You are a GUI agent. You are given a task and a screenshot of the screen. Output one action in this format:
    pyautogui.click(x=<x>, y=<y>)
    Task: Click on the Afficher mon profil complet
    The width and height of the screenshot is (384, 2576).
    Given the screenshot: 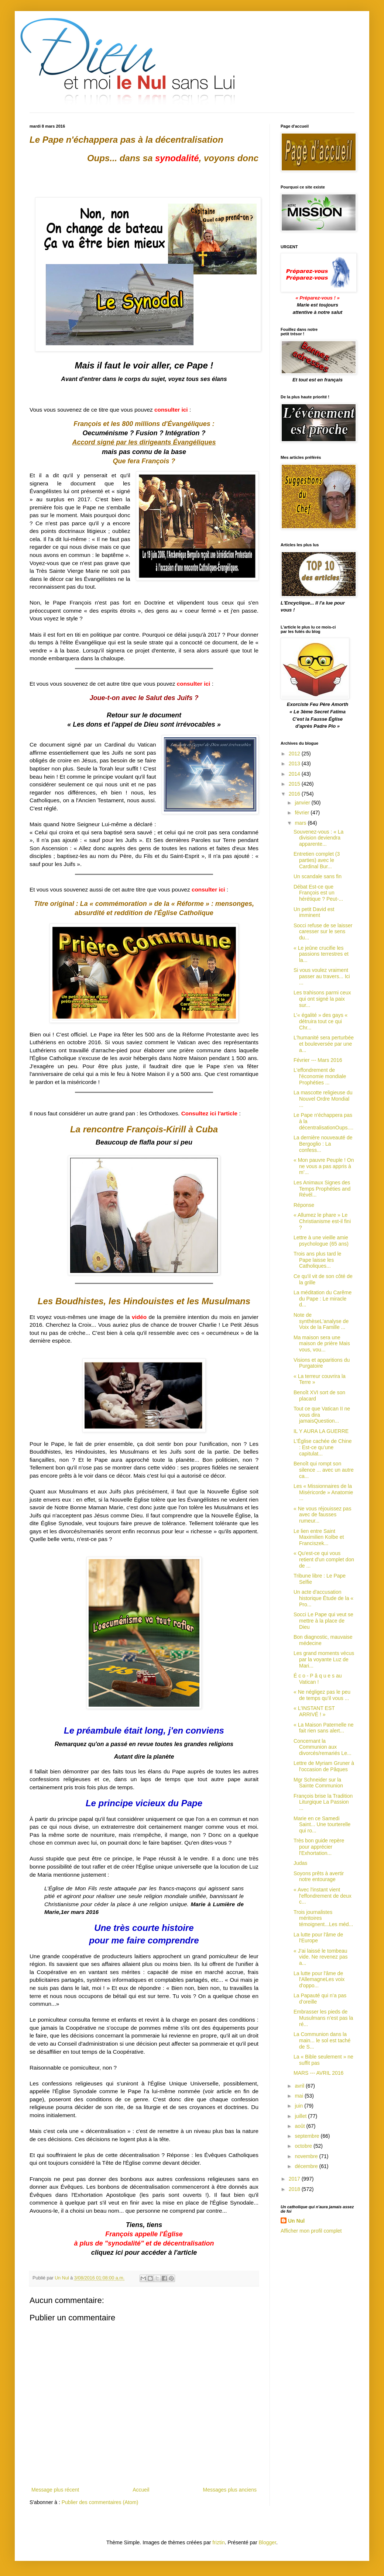 What is the action you would take?
    pyautogui.click(x=311, y=2231)
    